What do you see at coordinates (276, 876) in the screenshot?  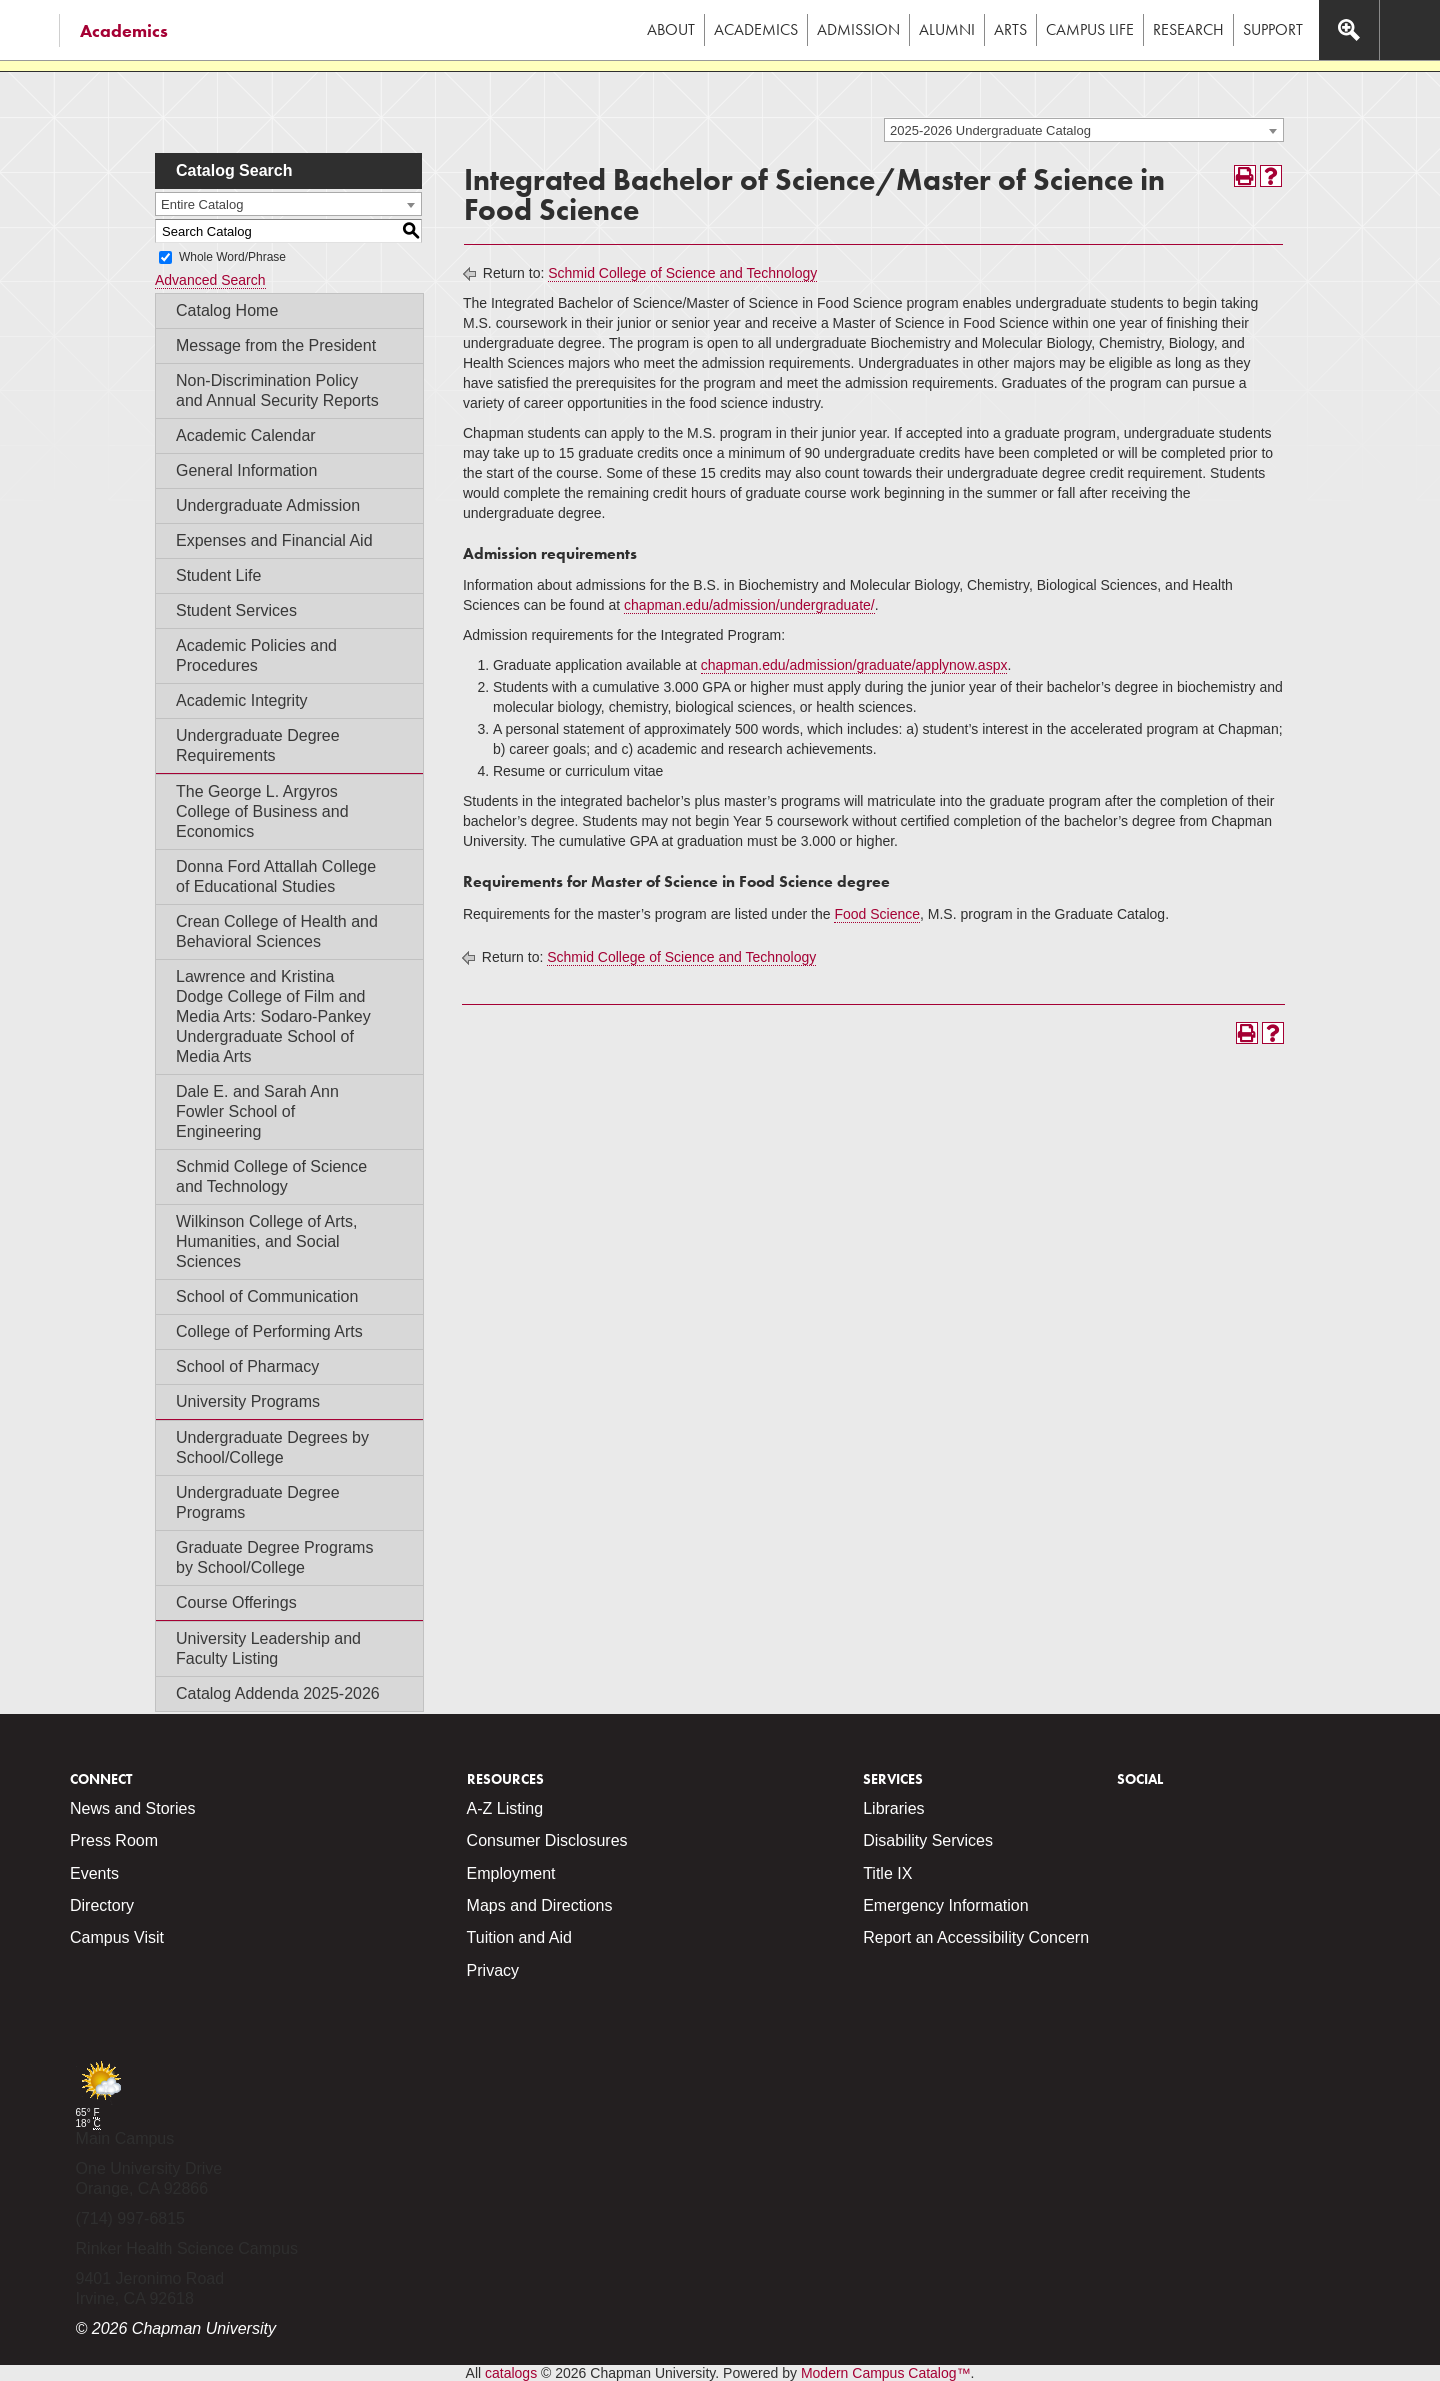 I see `Donna Ford Attallah College of Educational Studies` at bounding box center [276, 876].